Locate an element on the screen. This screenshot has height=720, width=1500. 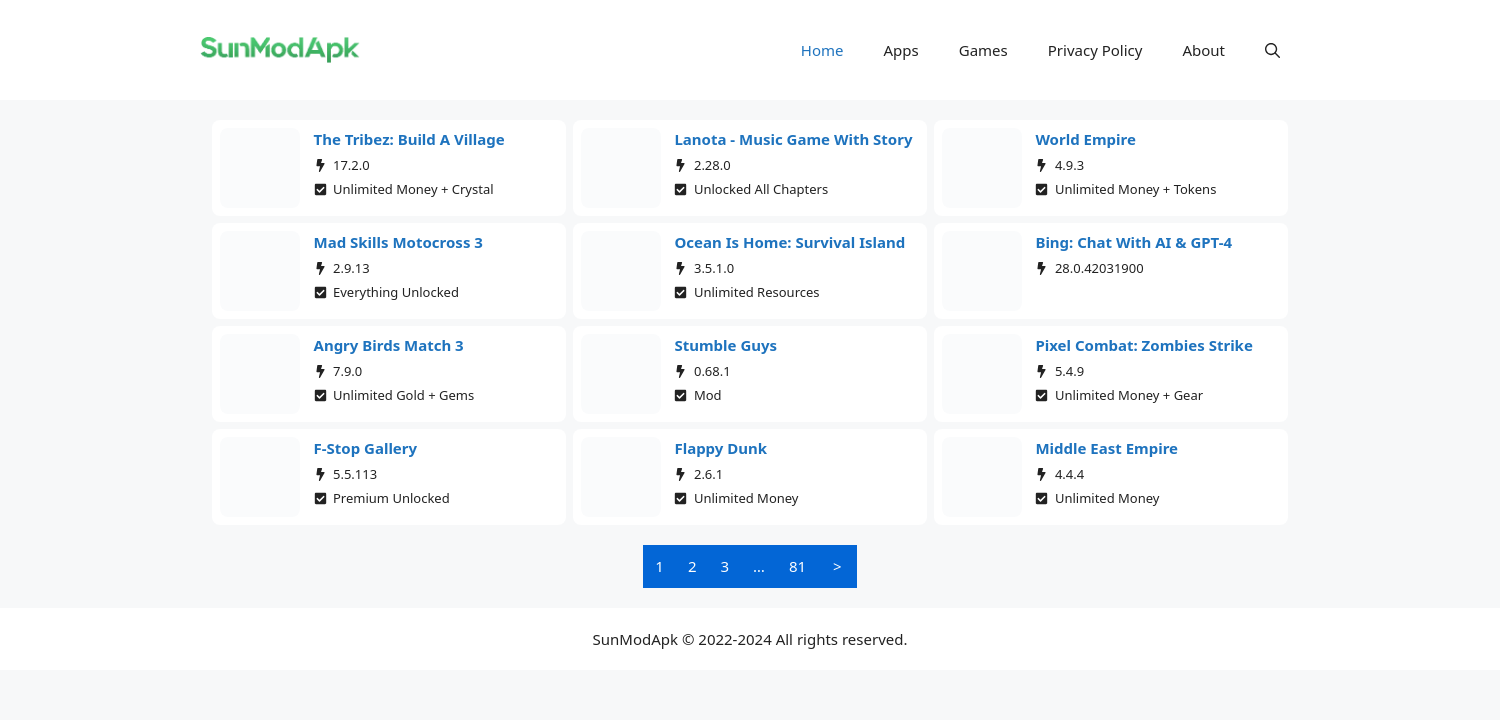
The Tribez: Build a Village is located at coordinates (409, 139).